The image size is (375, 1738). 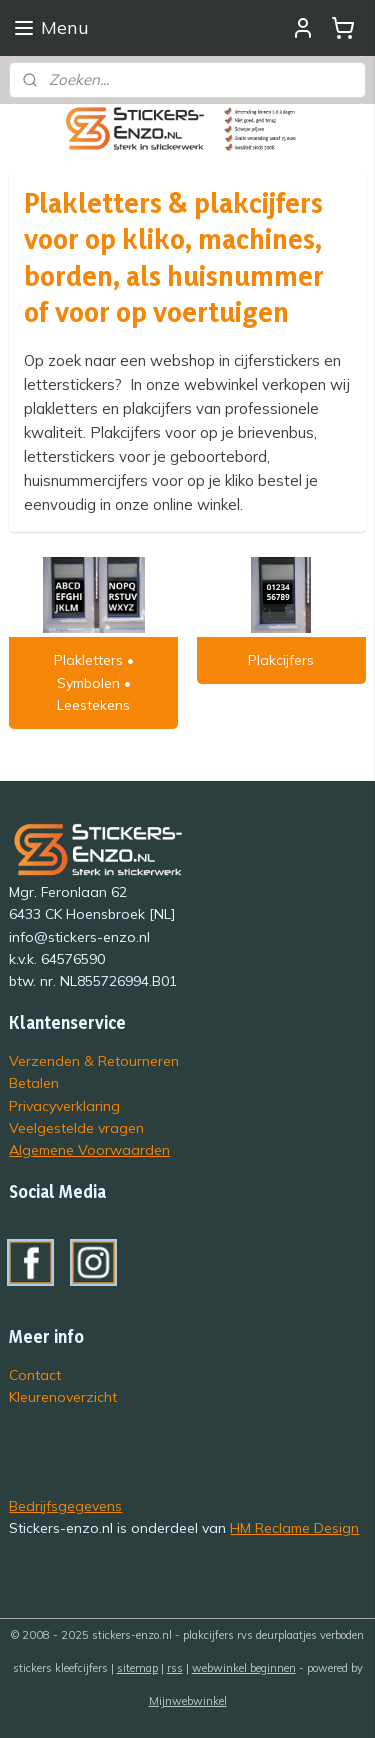 I want to click on webwinkel beginnen, so click(x=244, y=1668).